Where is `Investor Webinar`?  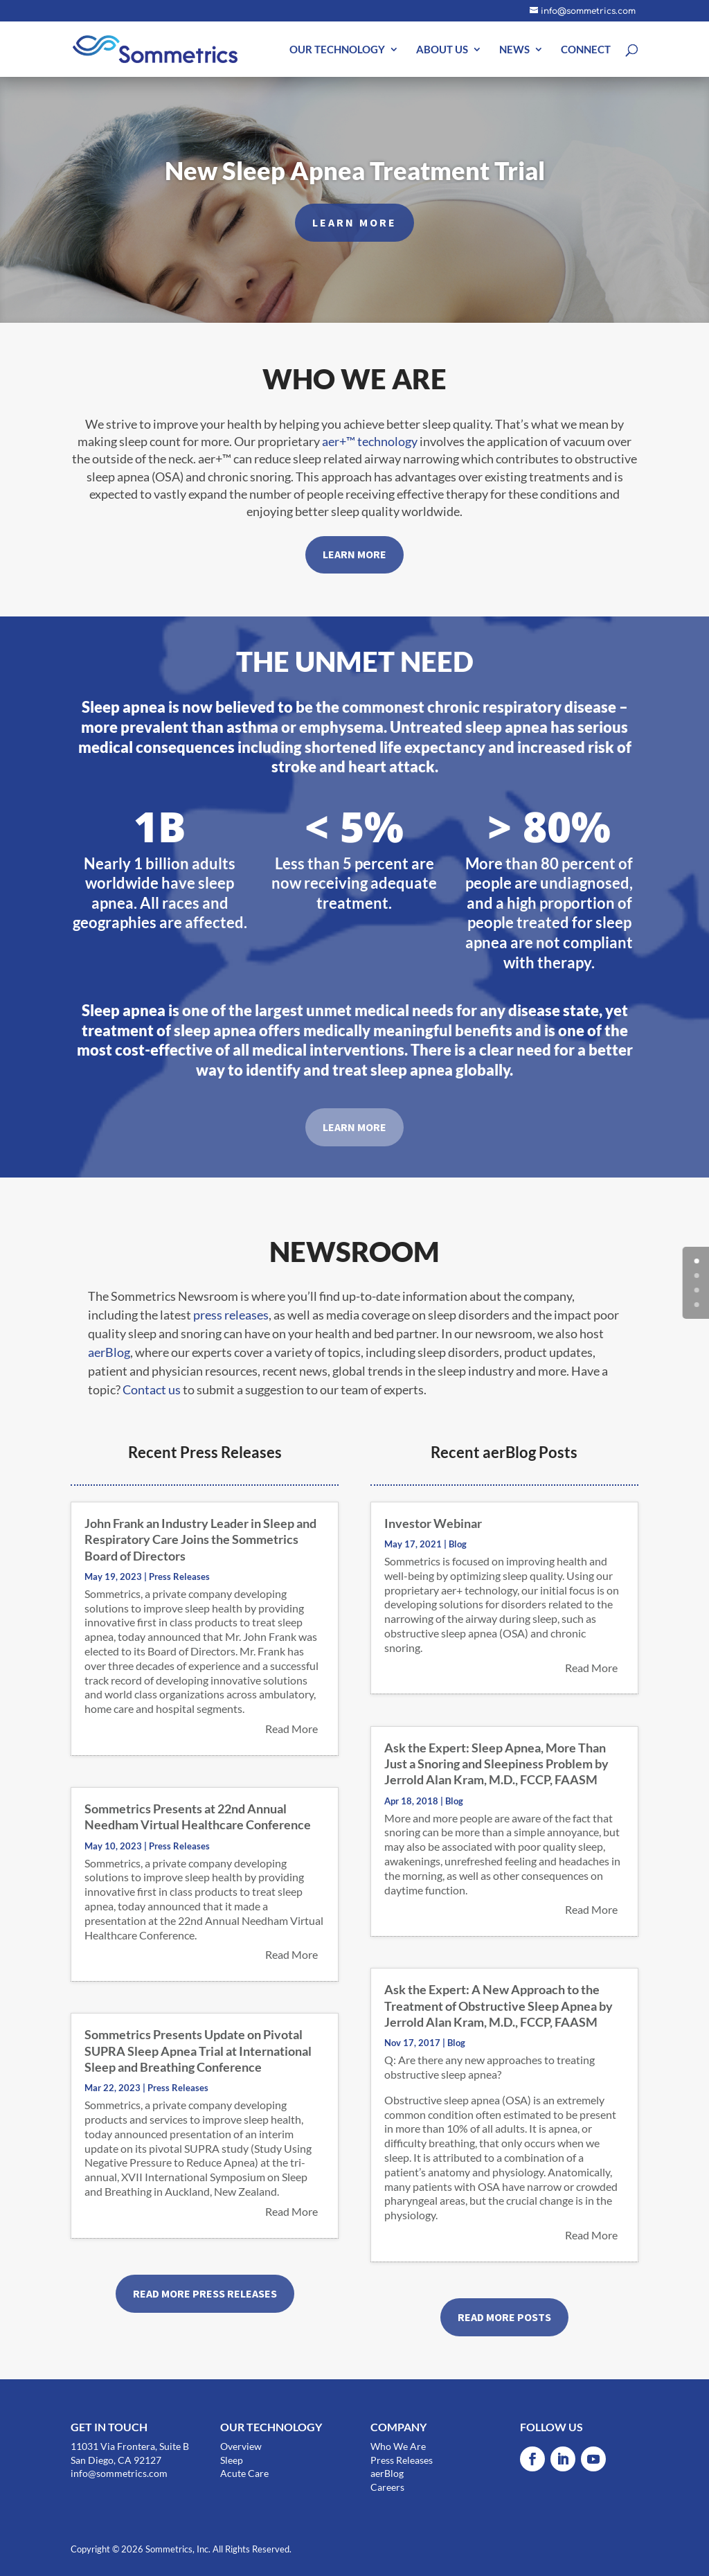
Investor Webinar is located at coordinates (433, 1523).